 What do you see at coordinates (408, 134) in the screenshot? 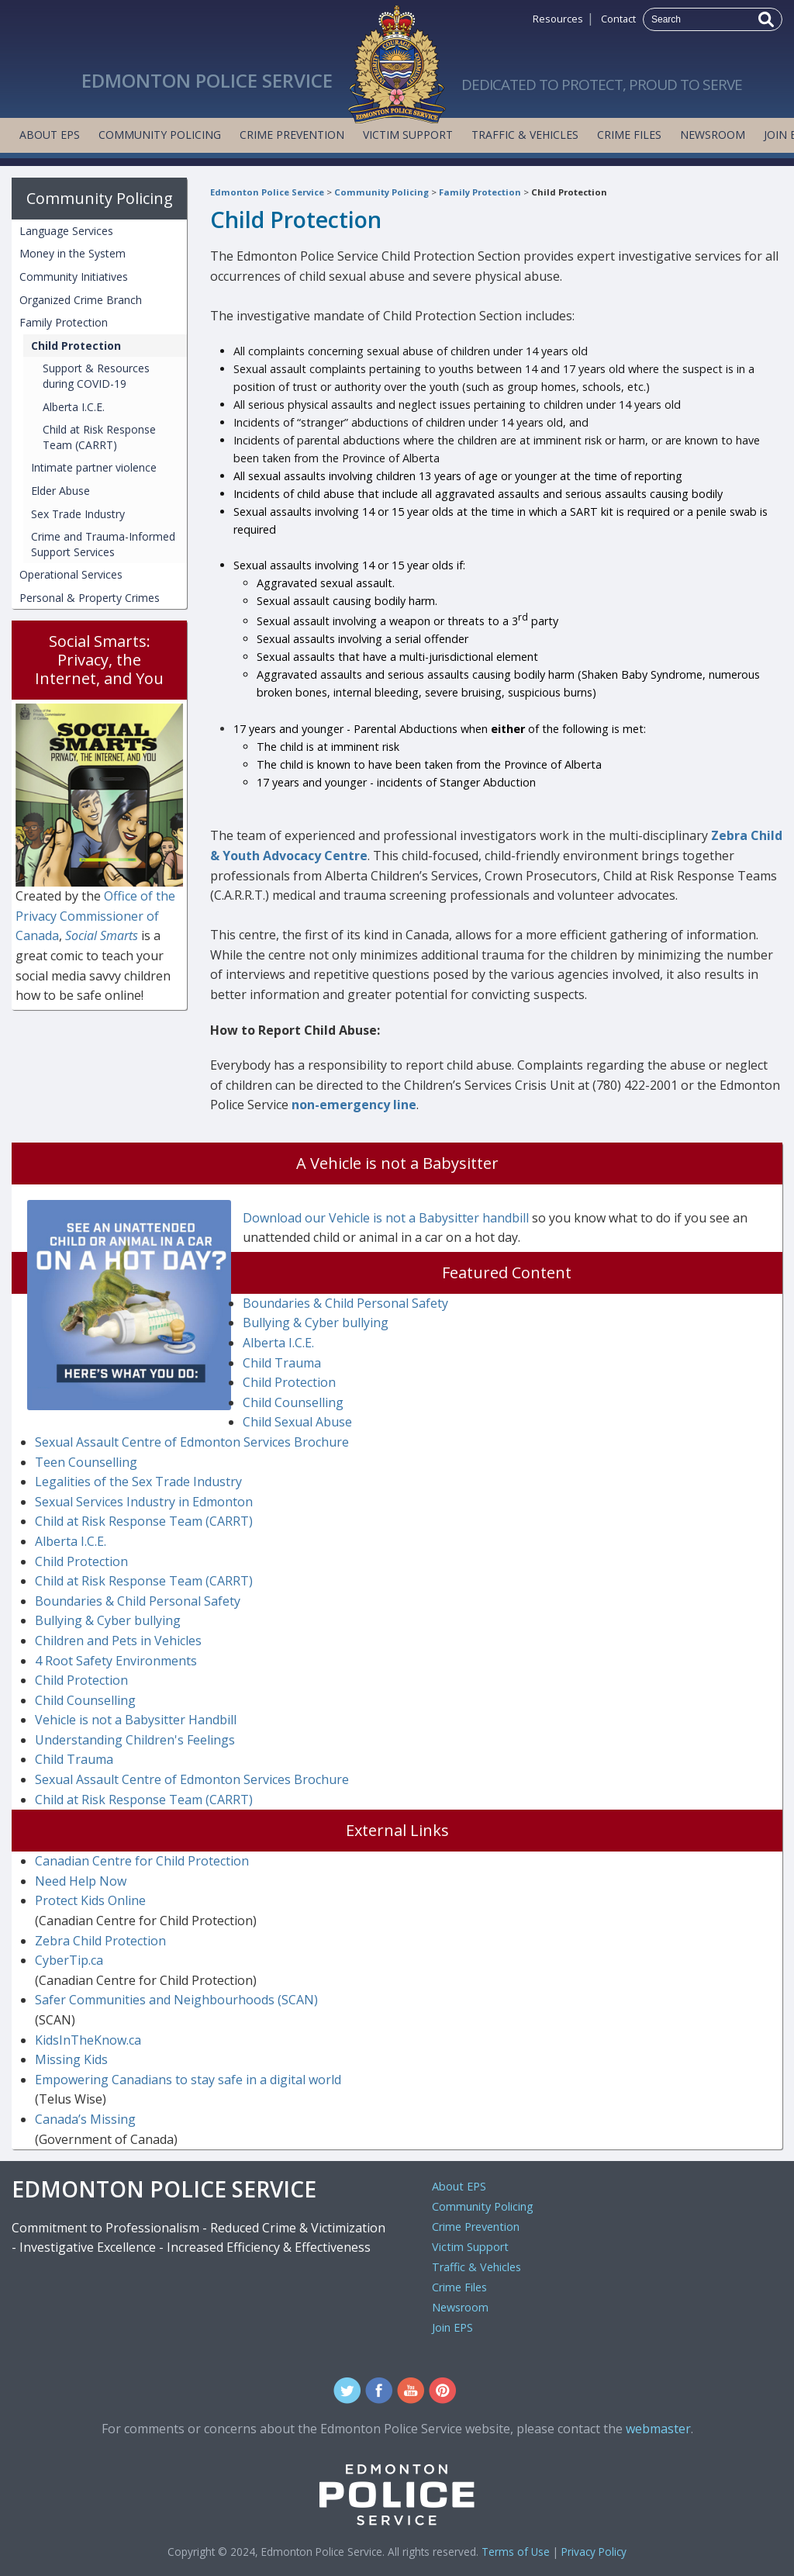
I see `Victim Support` at bounding box center [408, 134].